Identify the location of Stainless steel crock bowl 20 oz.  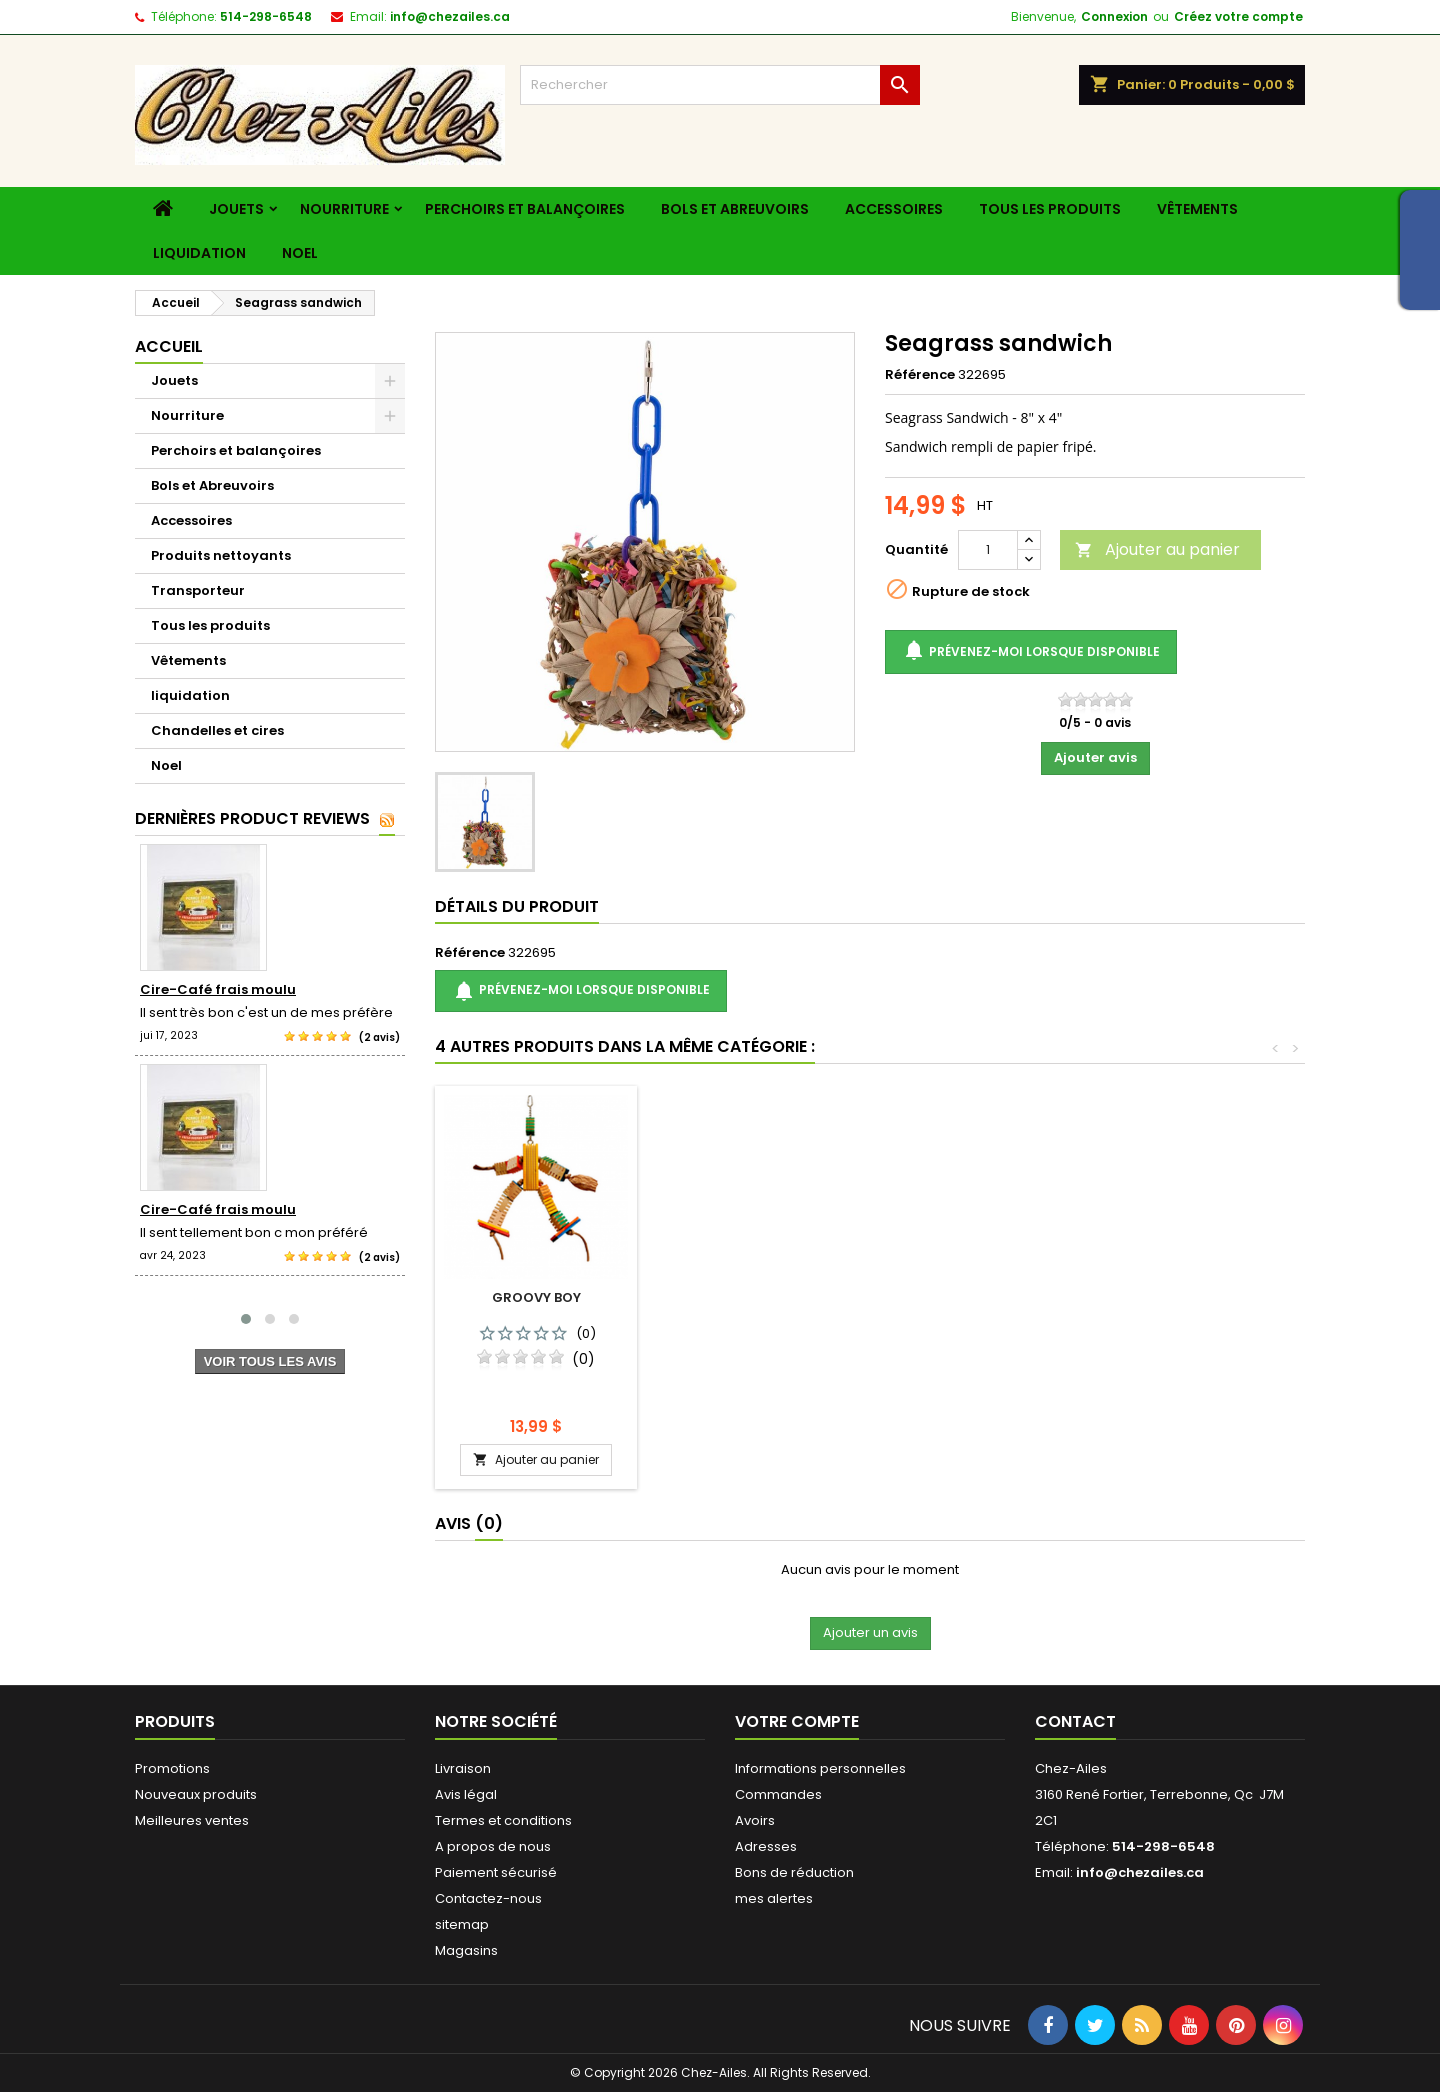
(980, 1305).